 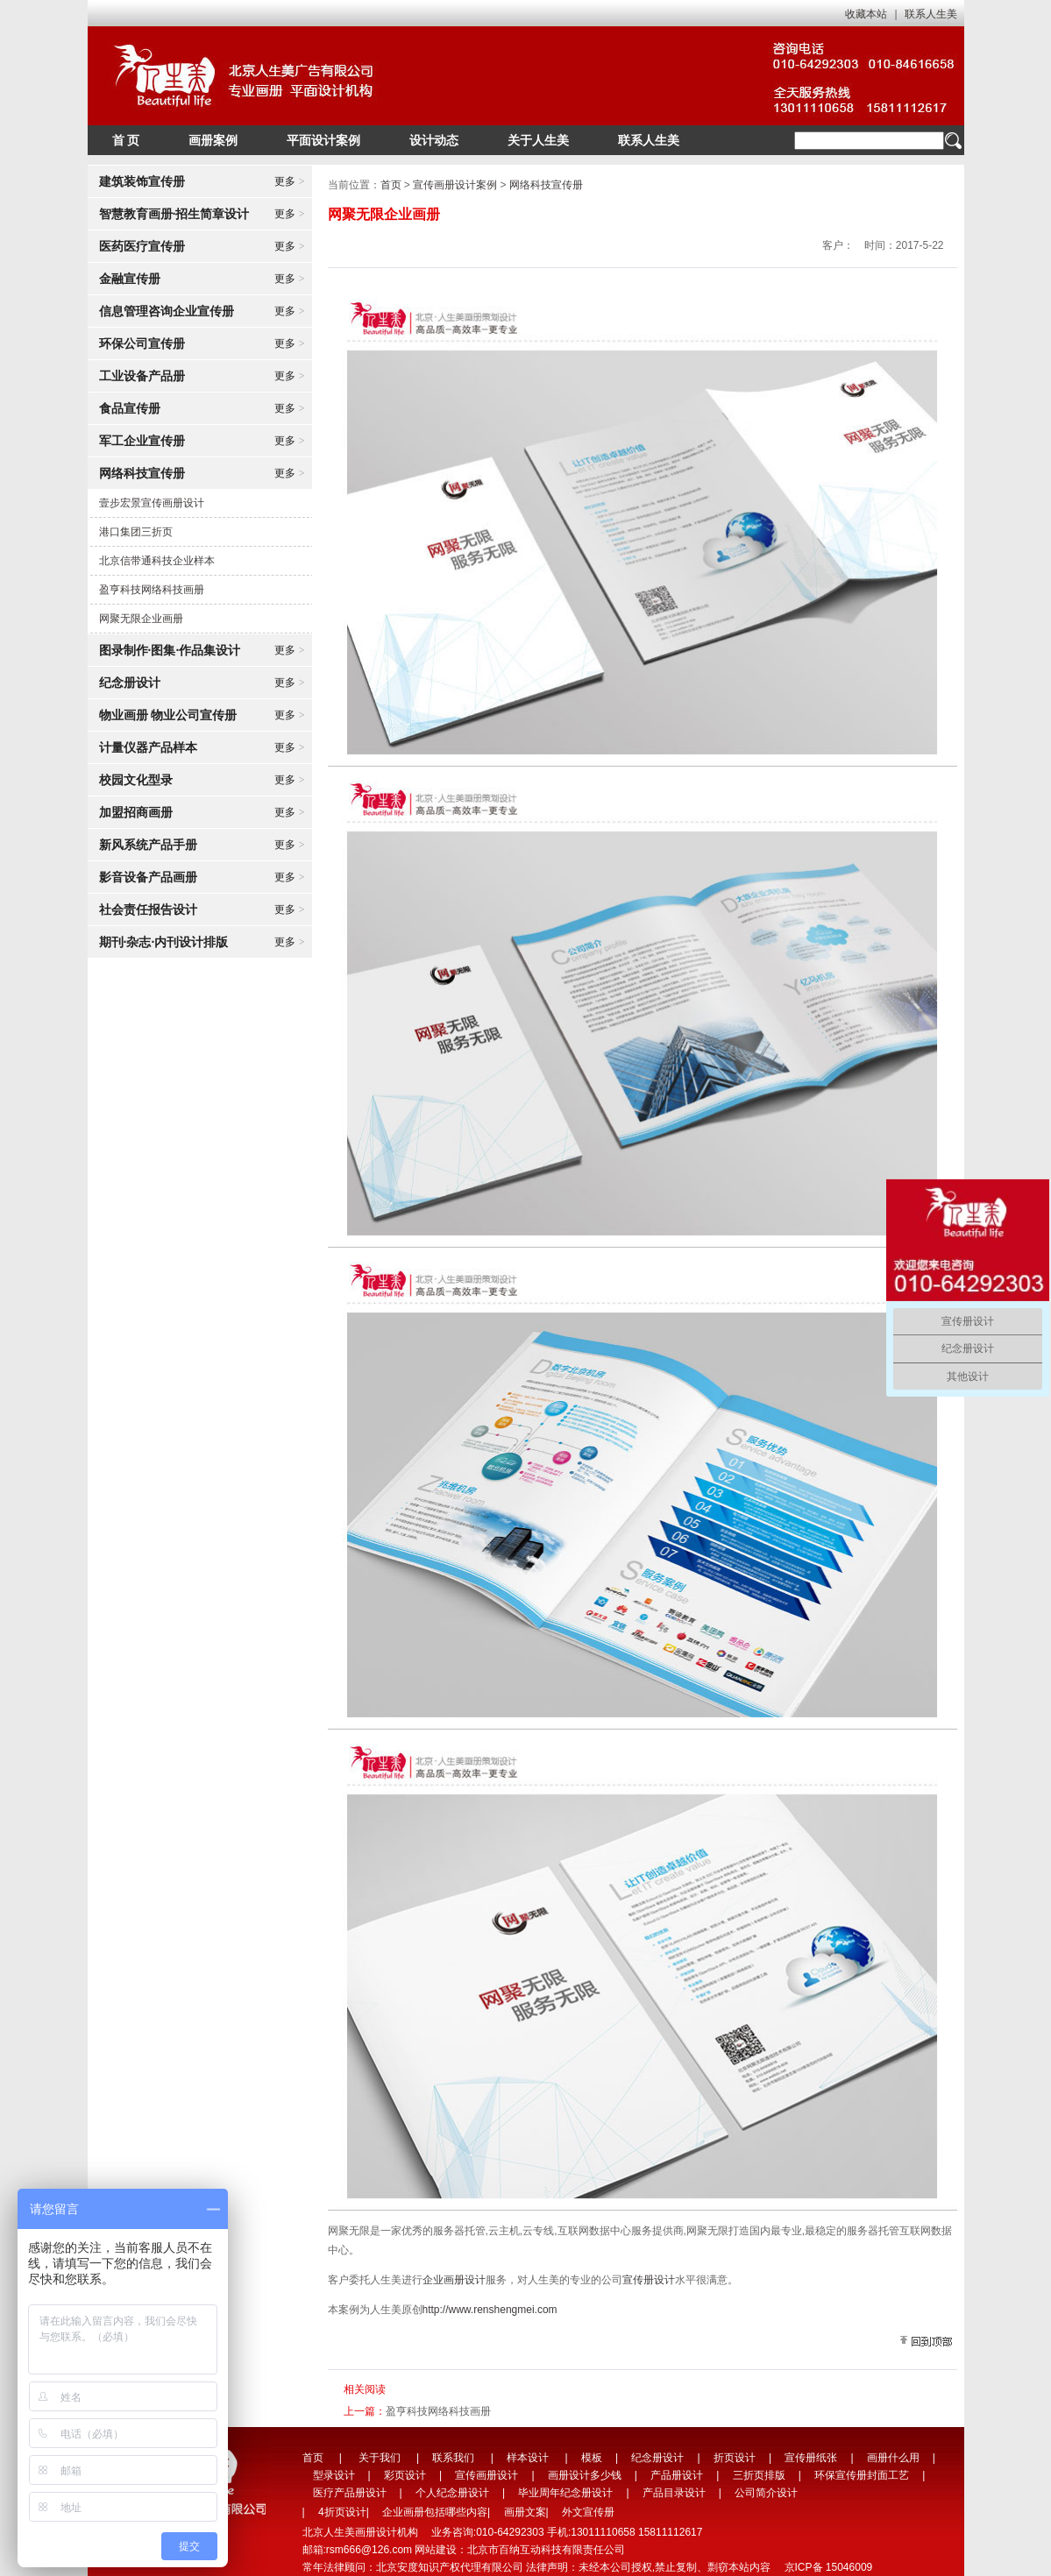 I want to click on 画册文案, so click(x=525, y=2512).